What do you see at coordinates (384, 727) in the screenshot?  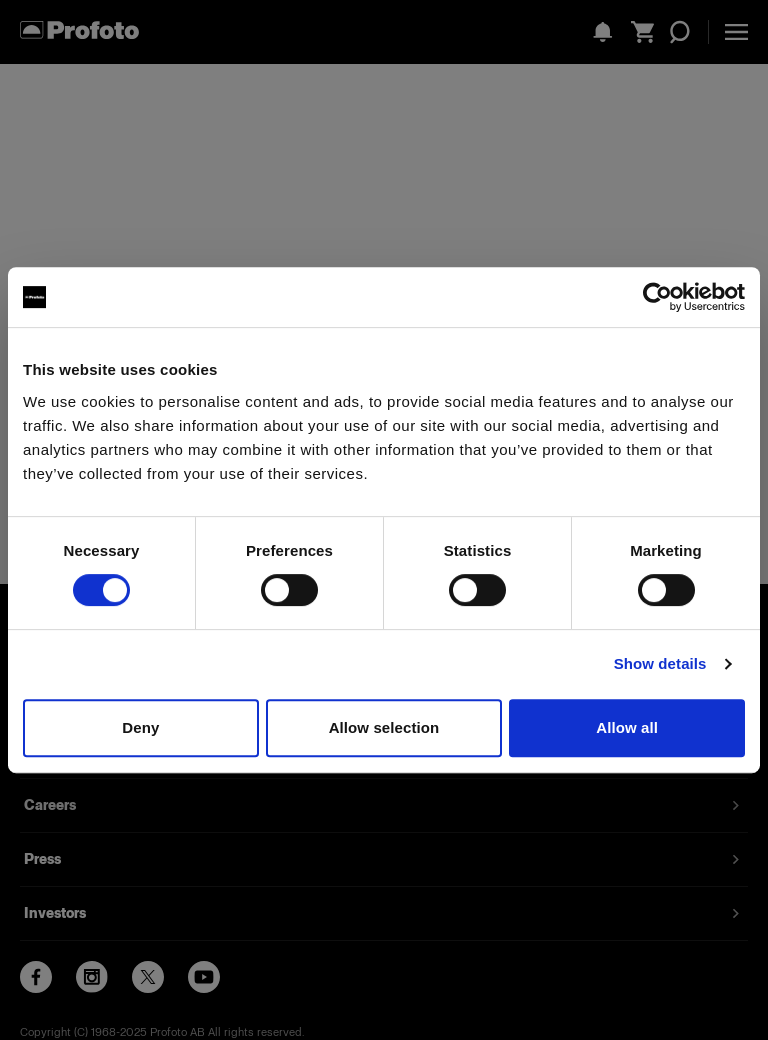 I see `Allow selection` at bounding box center [384, 727].